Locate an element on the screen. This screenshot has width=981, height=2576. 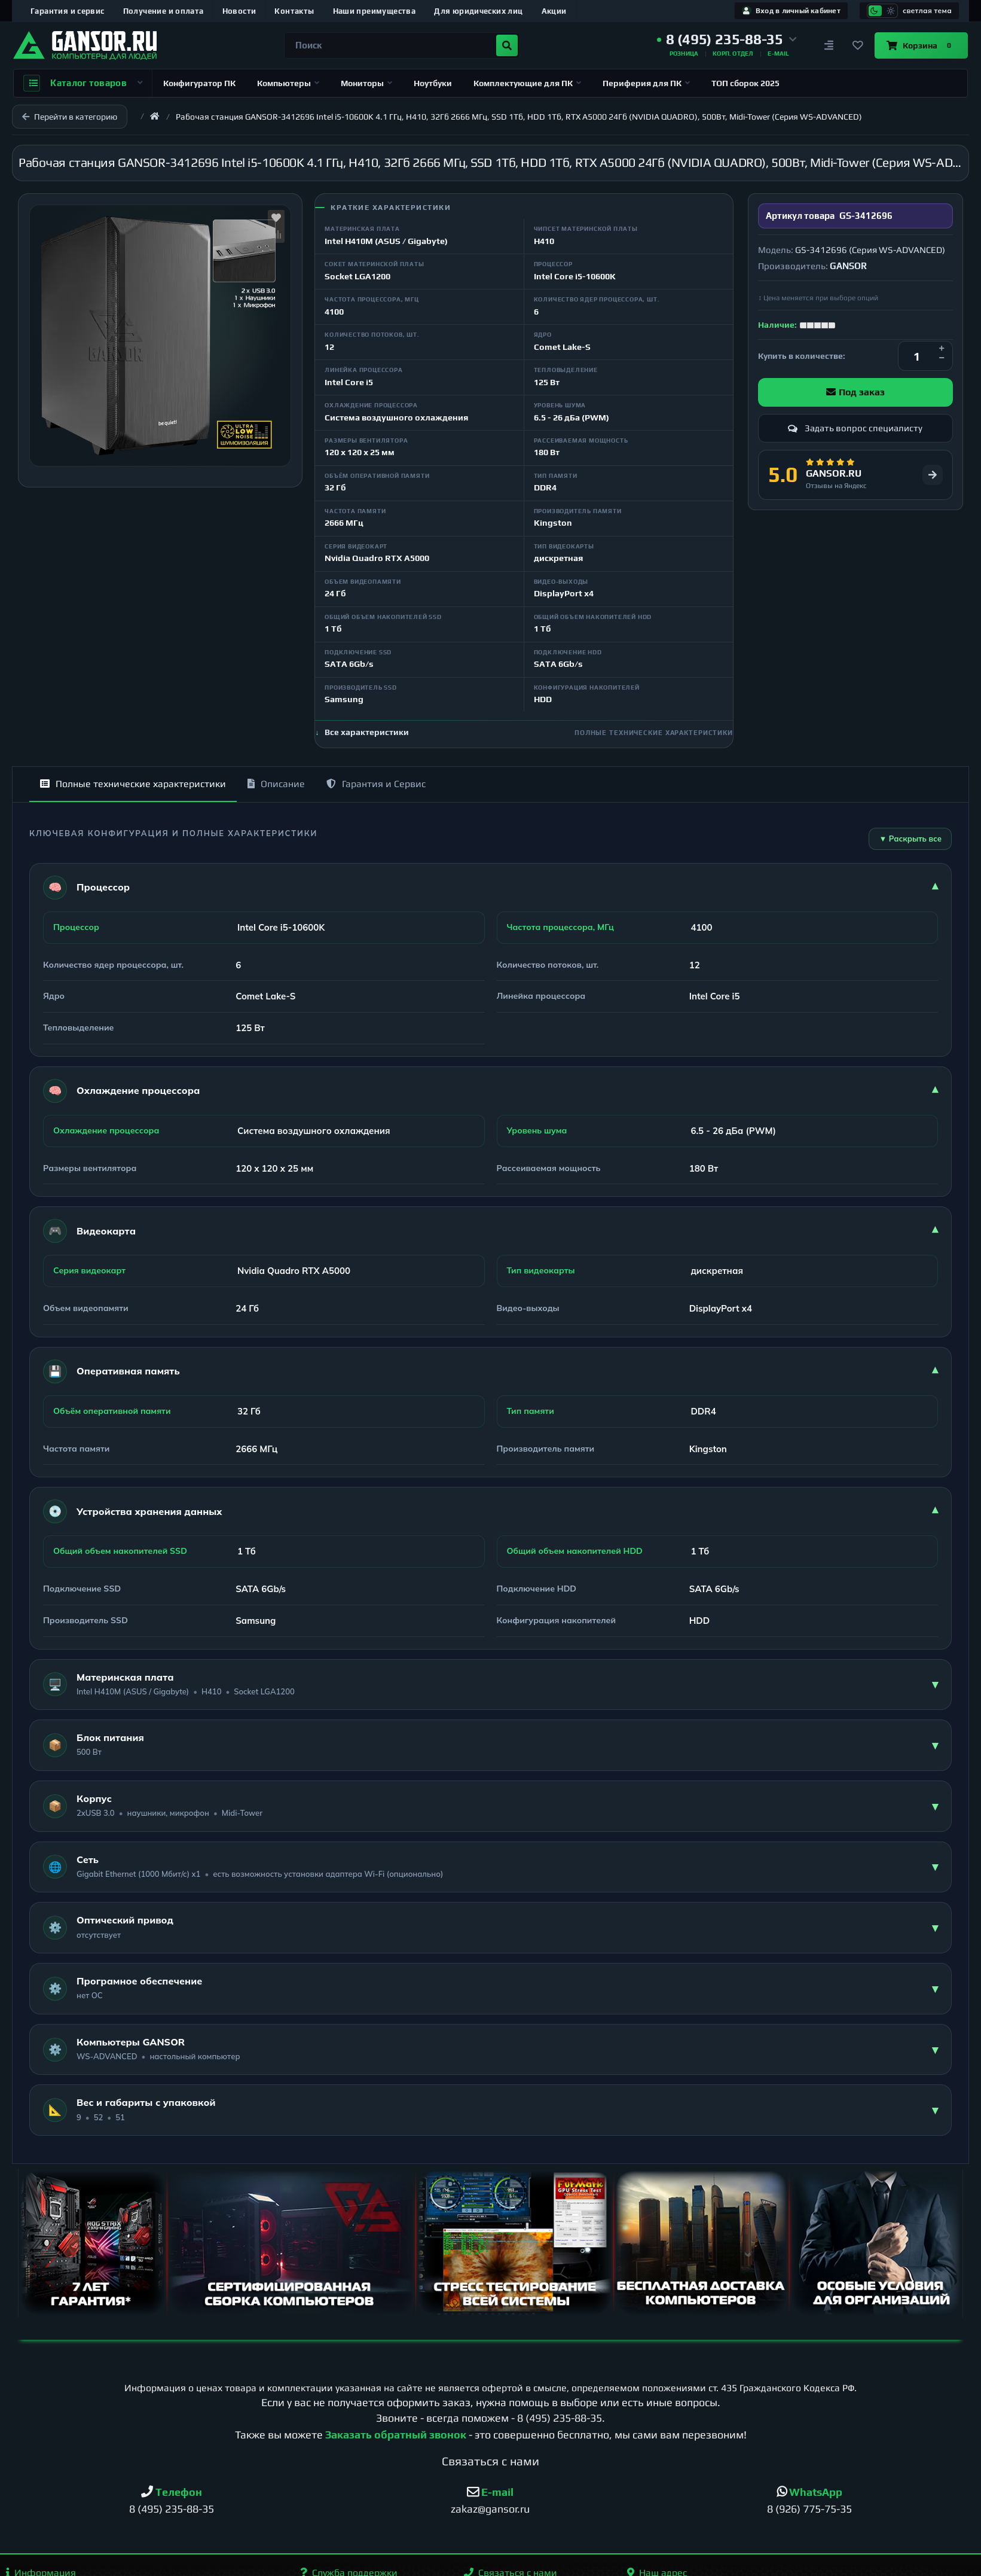
▼ Раскрыть все is located at coordinates (910, 838).